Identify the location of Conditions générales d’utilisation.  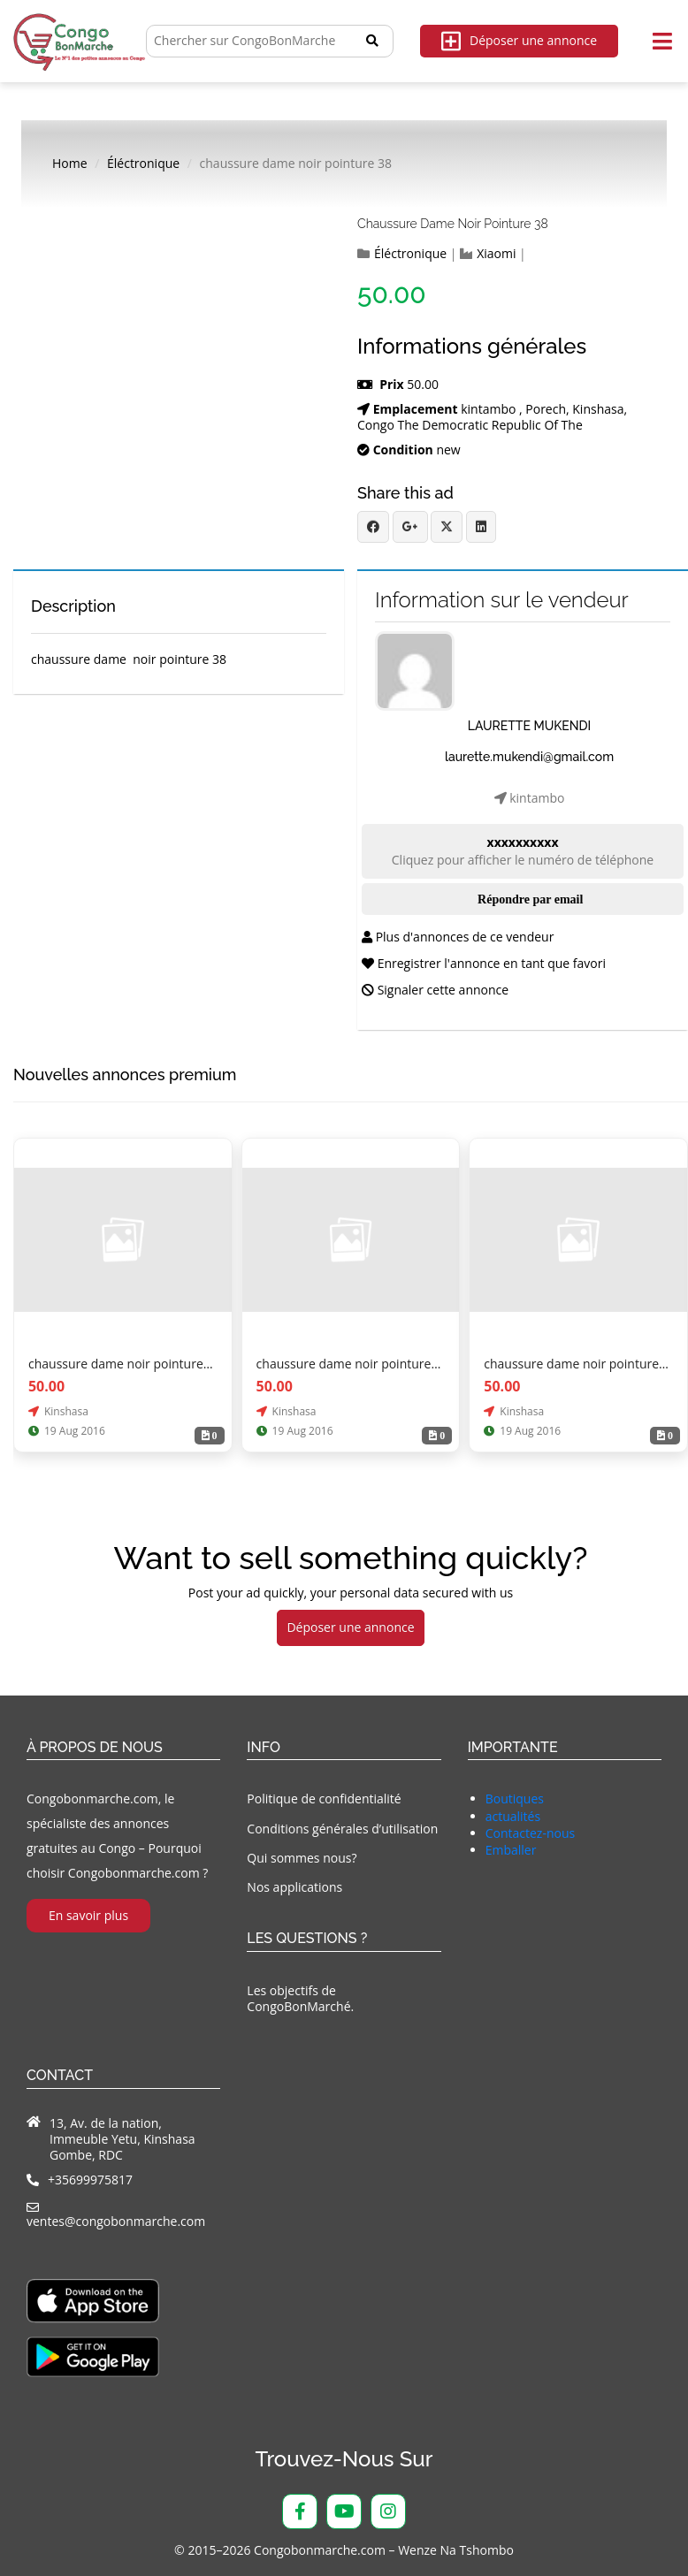
(342, 1828).